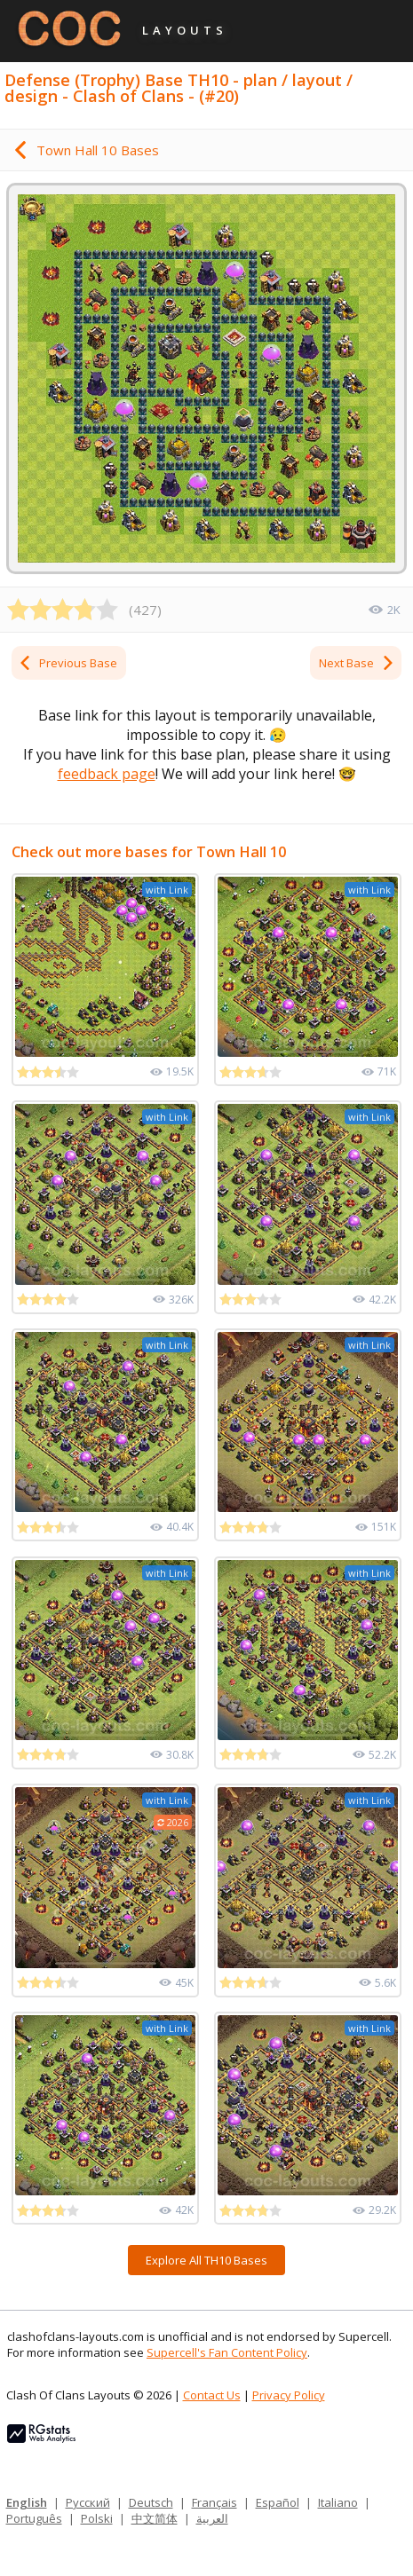 Image resolution: width=413 pixels, height=2576 pixels. I want to click on Privacy Policy, so click(288, 2395).